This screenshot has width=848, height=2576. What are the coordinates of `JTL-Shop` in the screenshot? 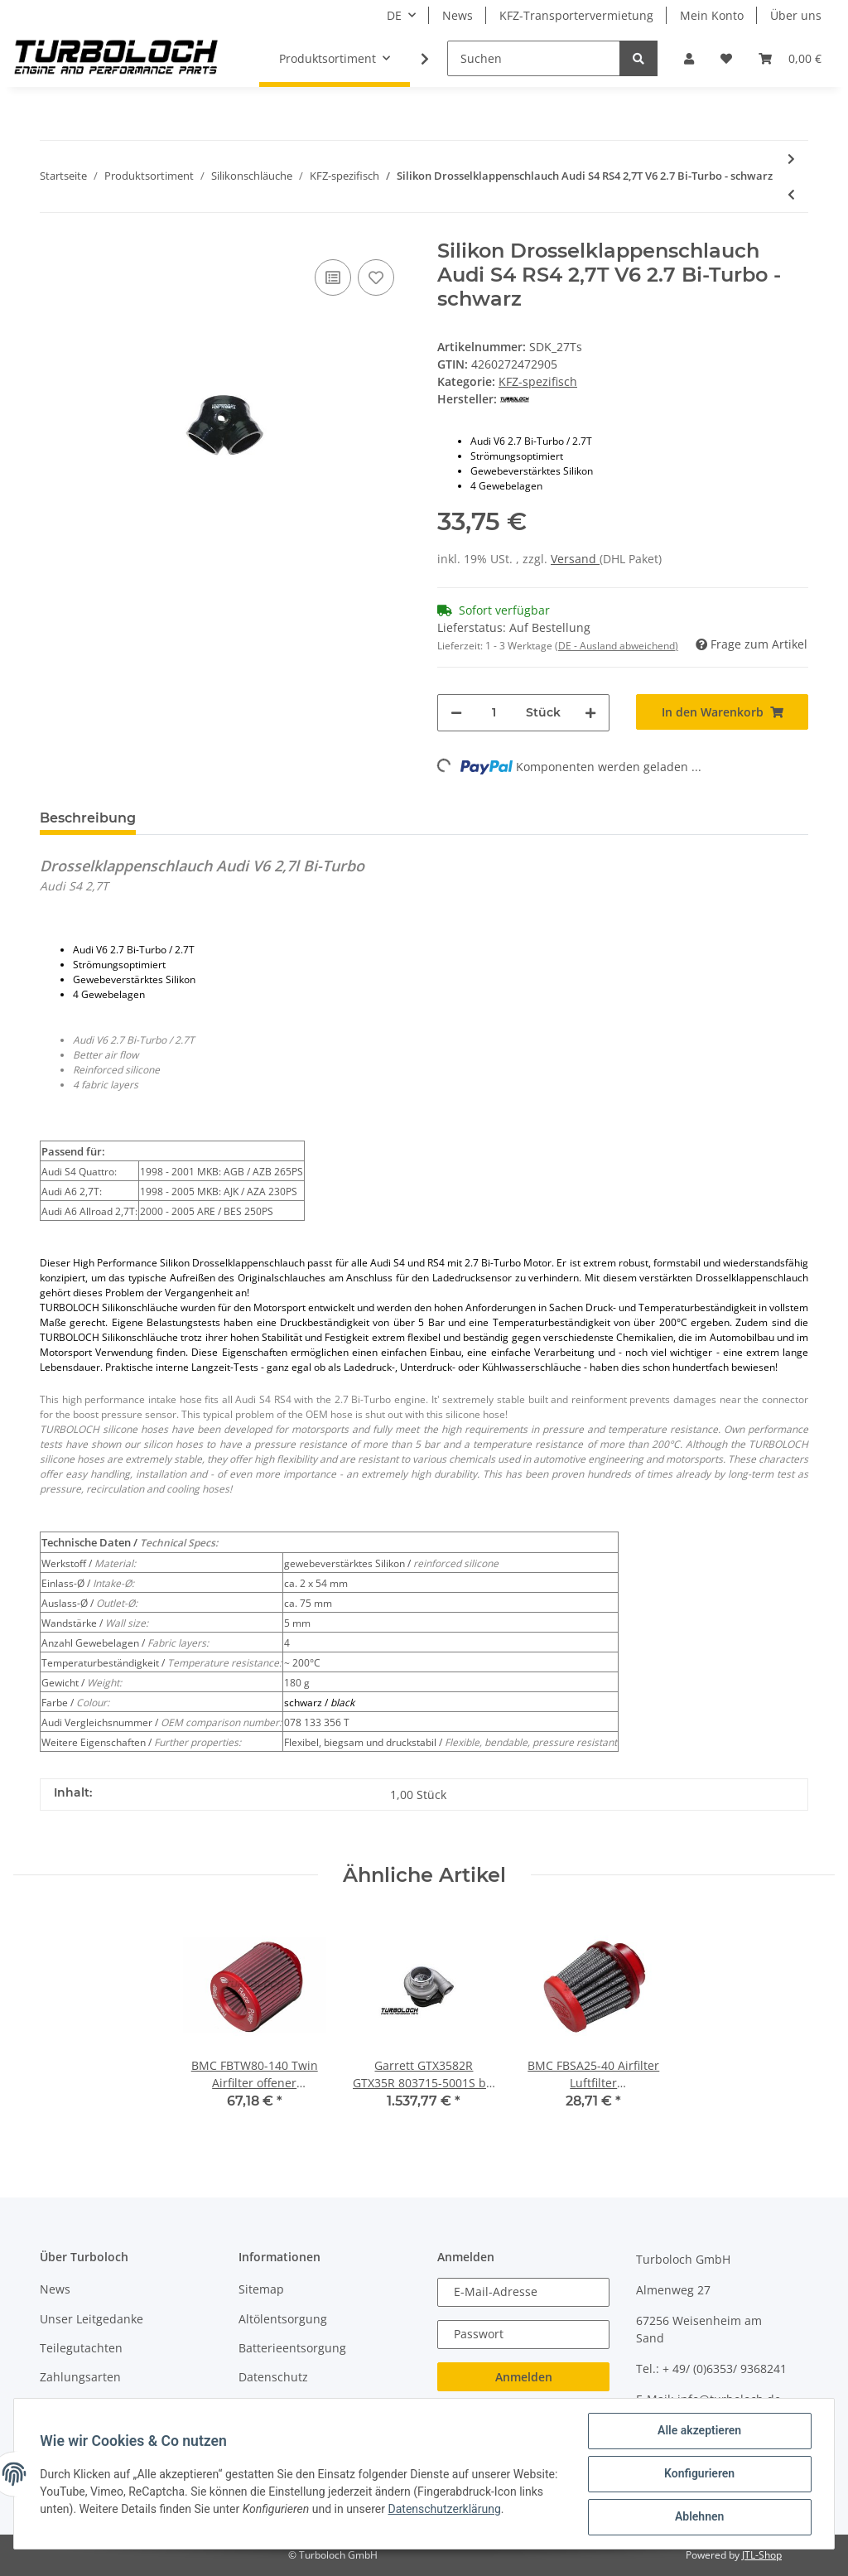 It's located at (762, 2555).